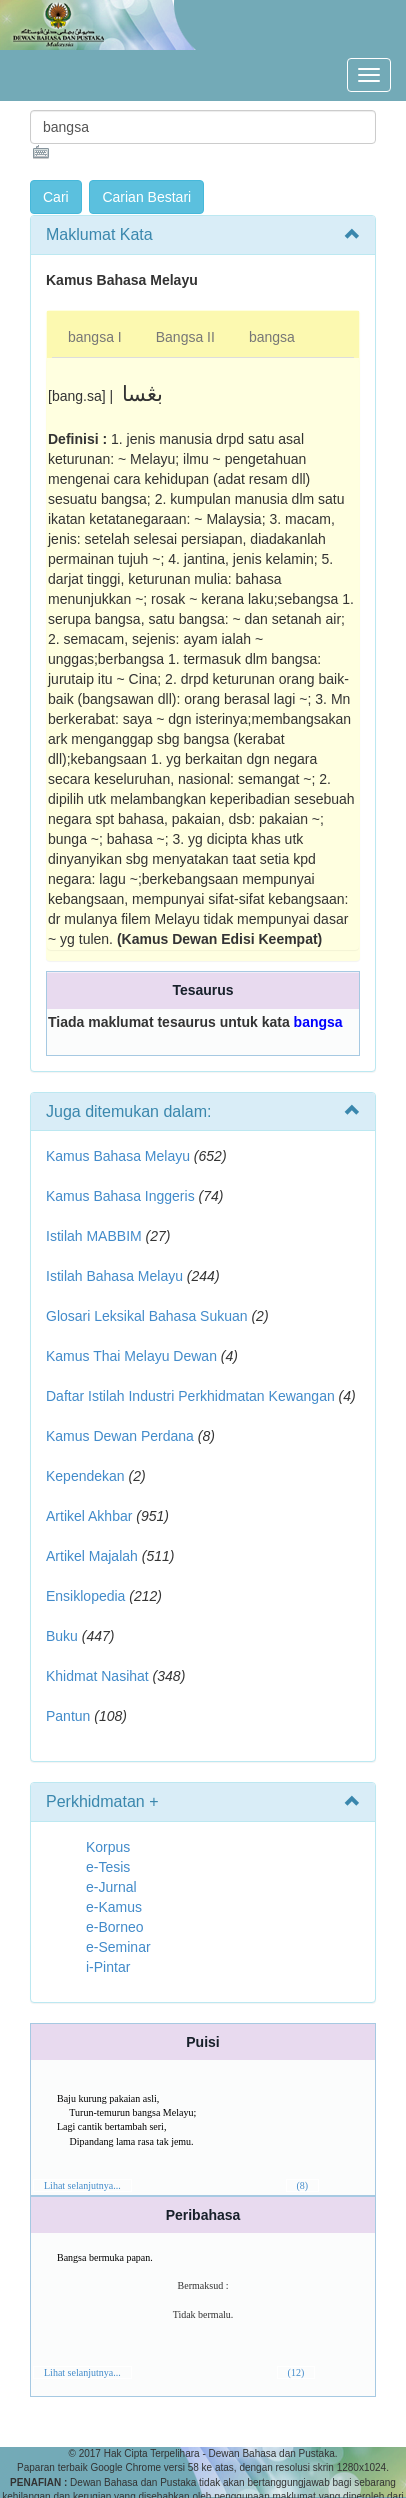 Image resolution: width=406 pixels, height=2498 pixels. Describe the element at coordinates (89, 1516) in the screenshot. I see `Artikel Akhbar` at that location.